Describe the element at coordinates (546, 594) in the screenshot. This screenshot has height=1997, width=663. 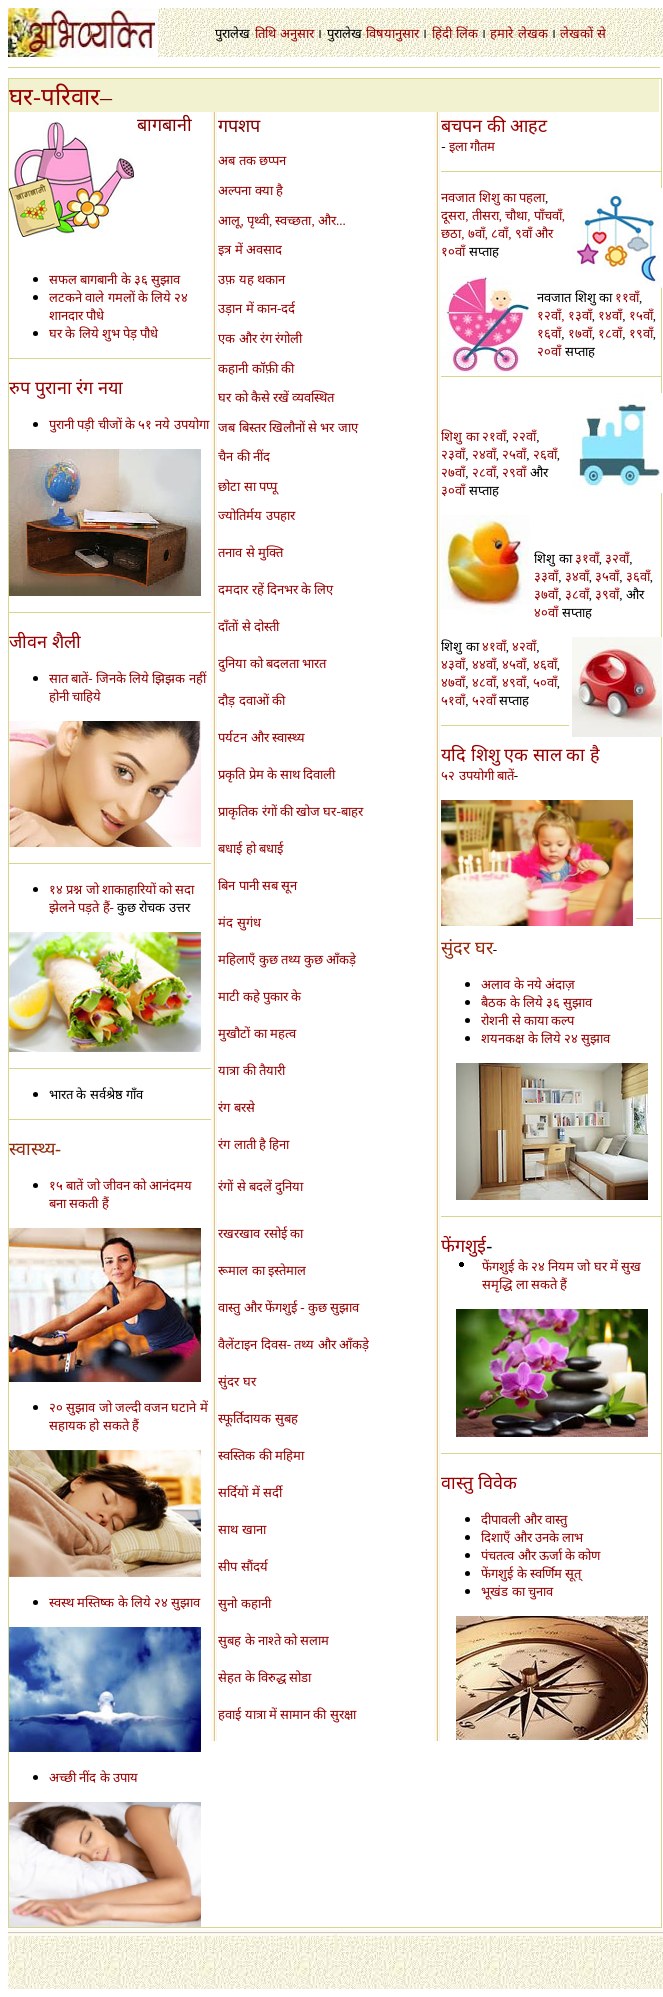
I see `३७वाँ` at that location.